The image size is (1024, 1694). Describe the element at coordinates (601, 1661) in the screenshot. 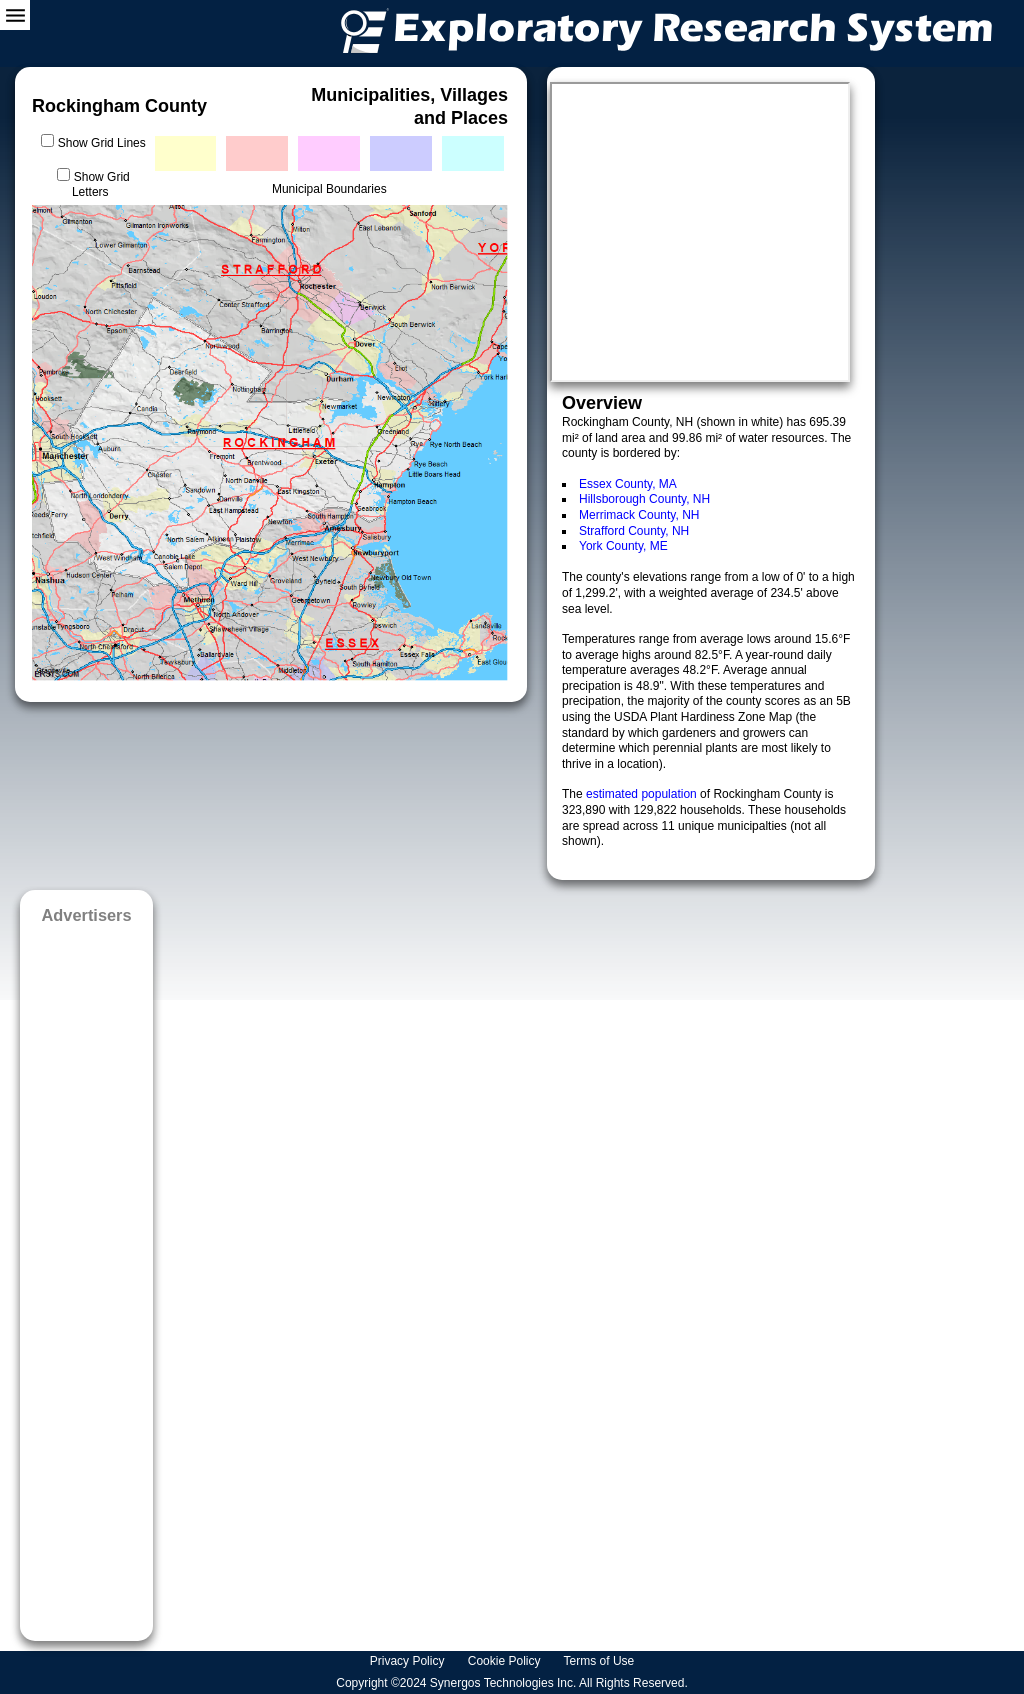

I see `Terms of Use` at that location.